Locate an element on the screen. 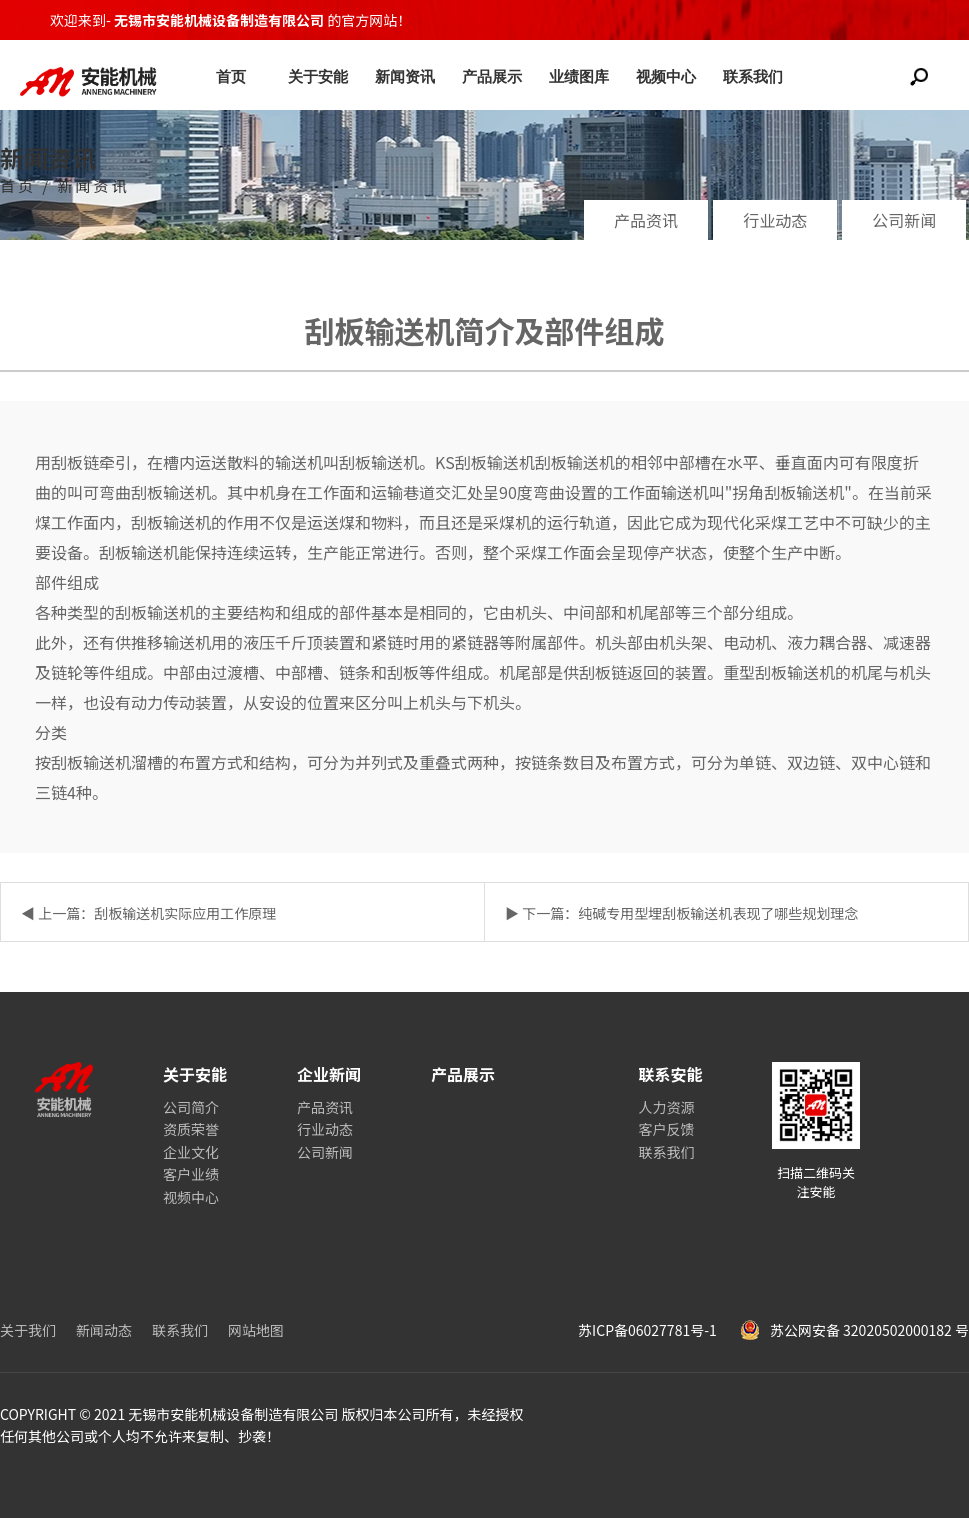 The image size is (969, 1518). 首页 is located at coordinates (231, 76).